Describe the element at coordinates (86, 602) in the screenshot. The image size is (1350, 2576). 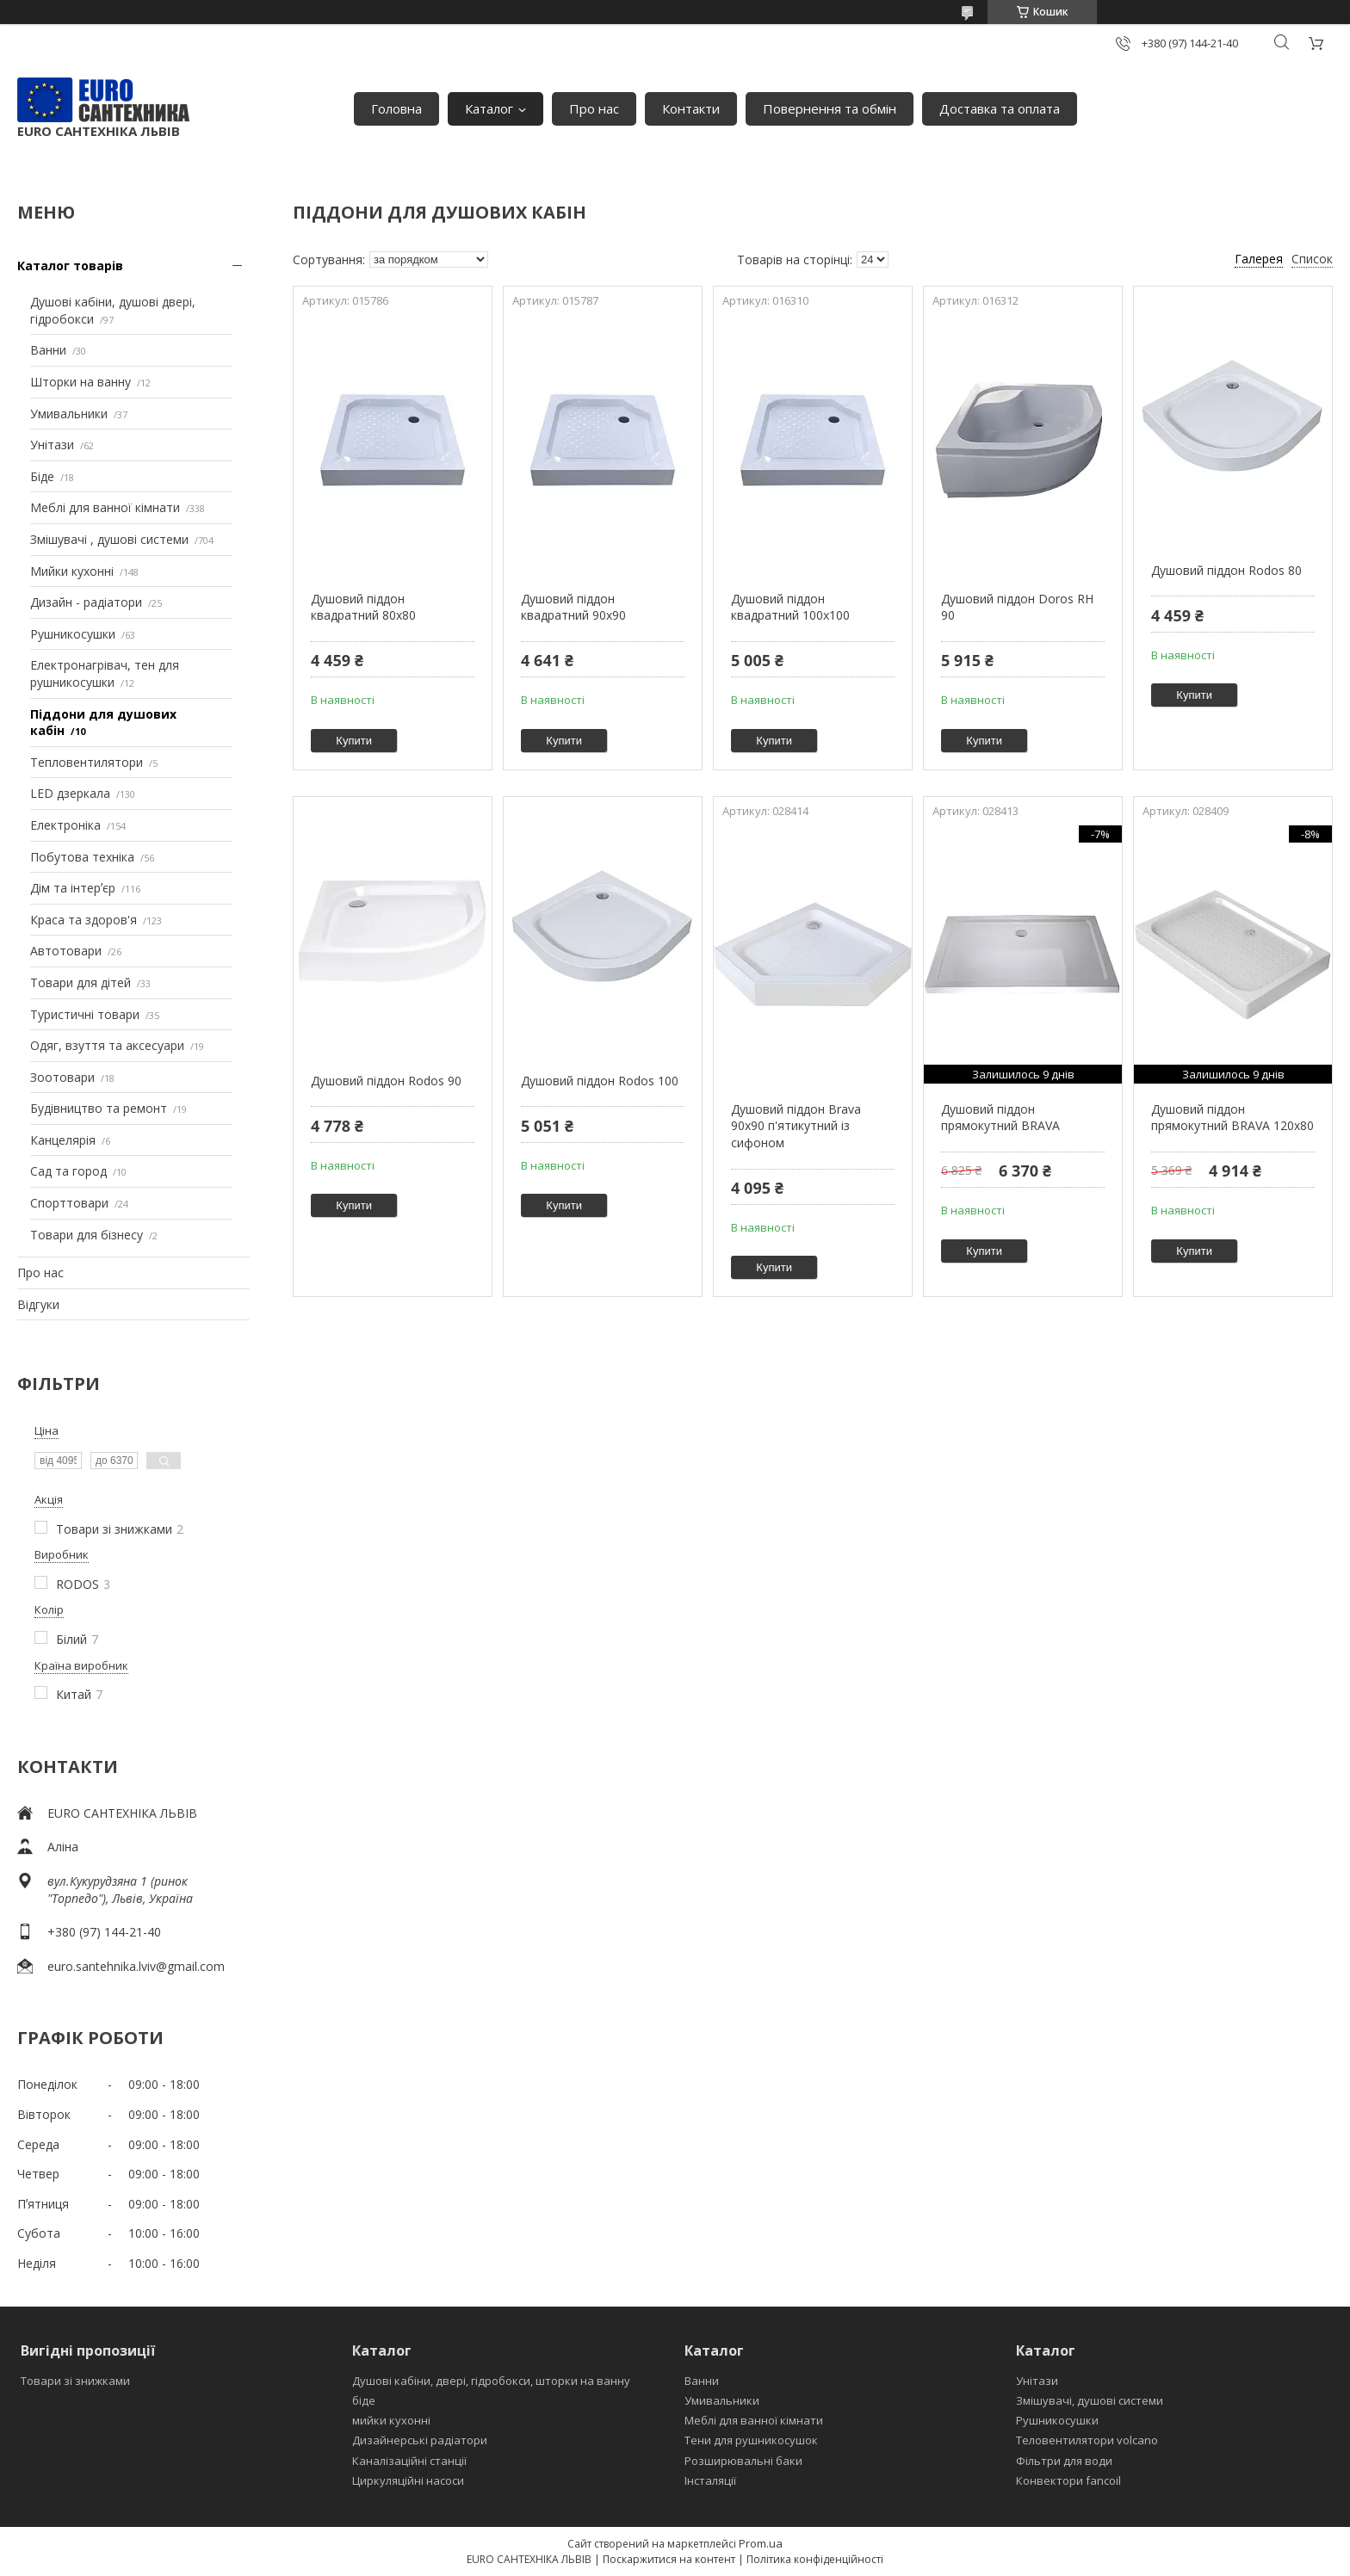
I see `Дизайн - радіатори` at that location.